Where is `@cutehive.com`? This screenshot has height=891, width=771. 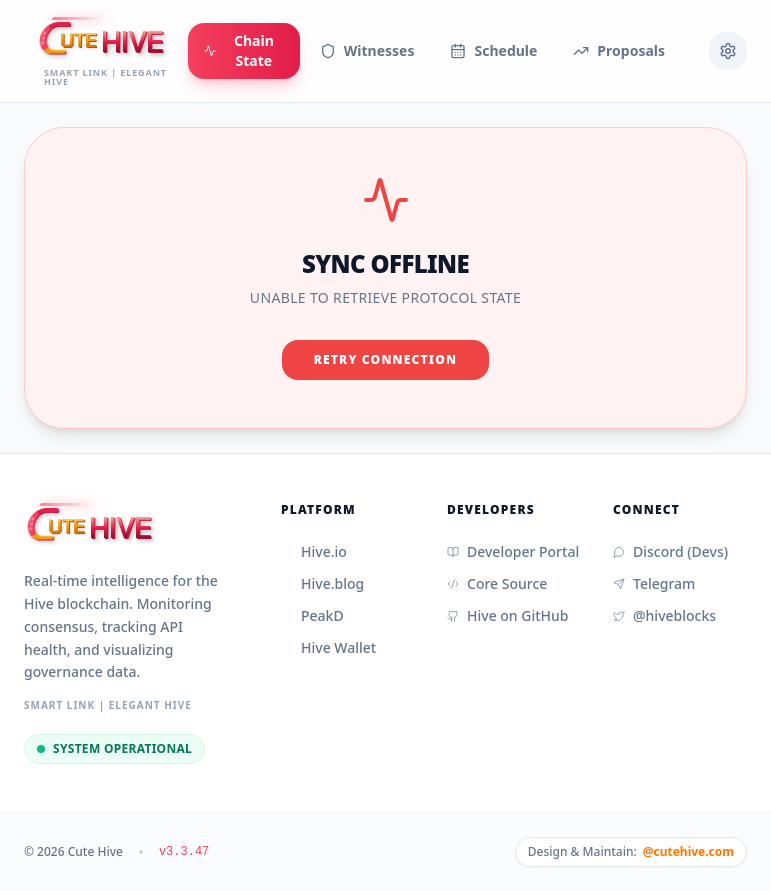
@cutehive.com is located at coordinates (688, 852).